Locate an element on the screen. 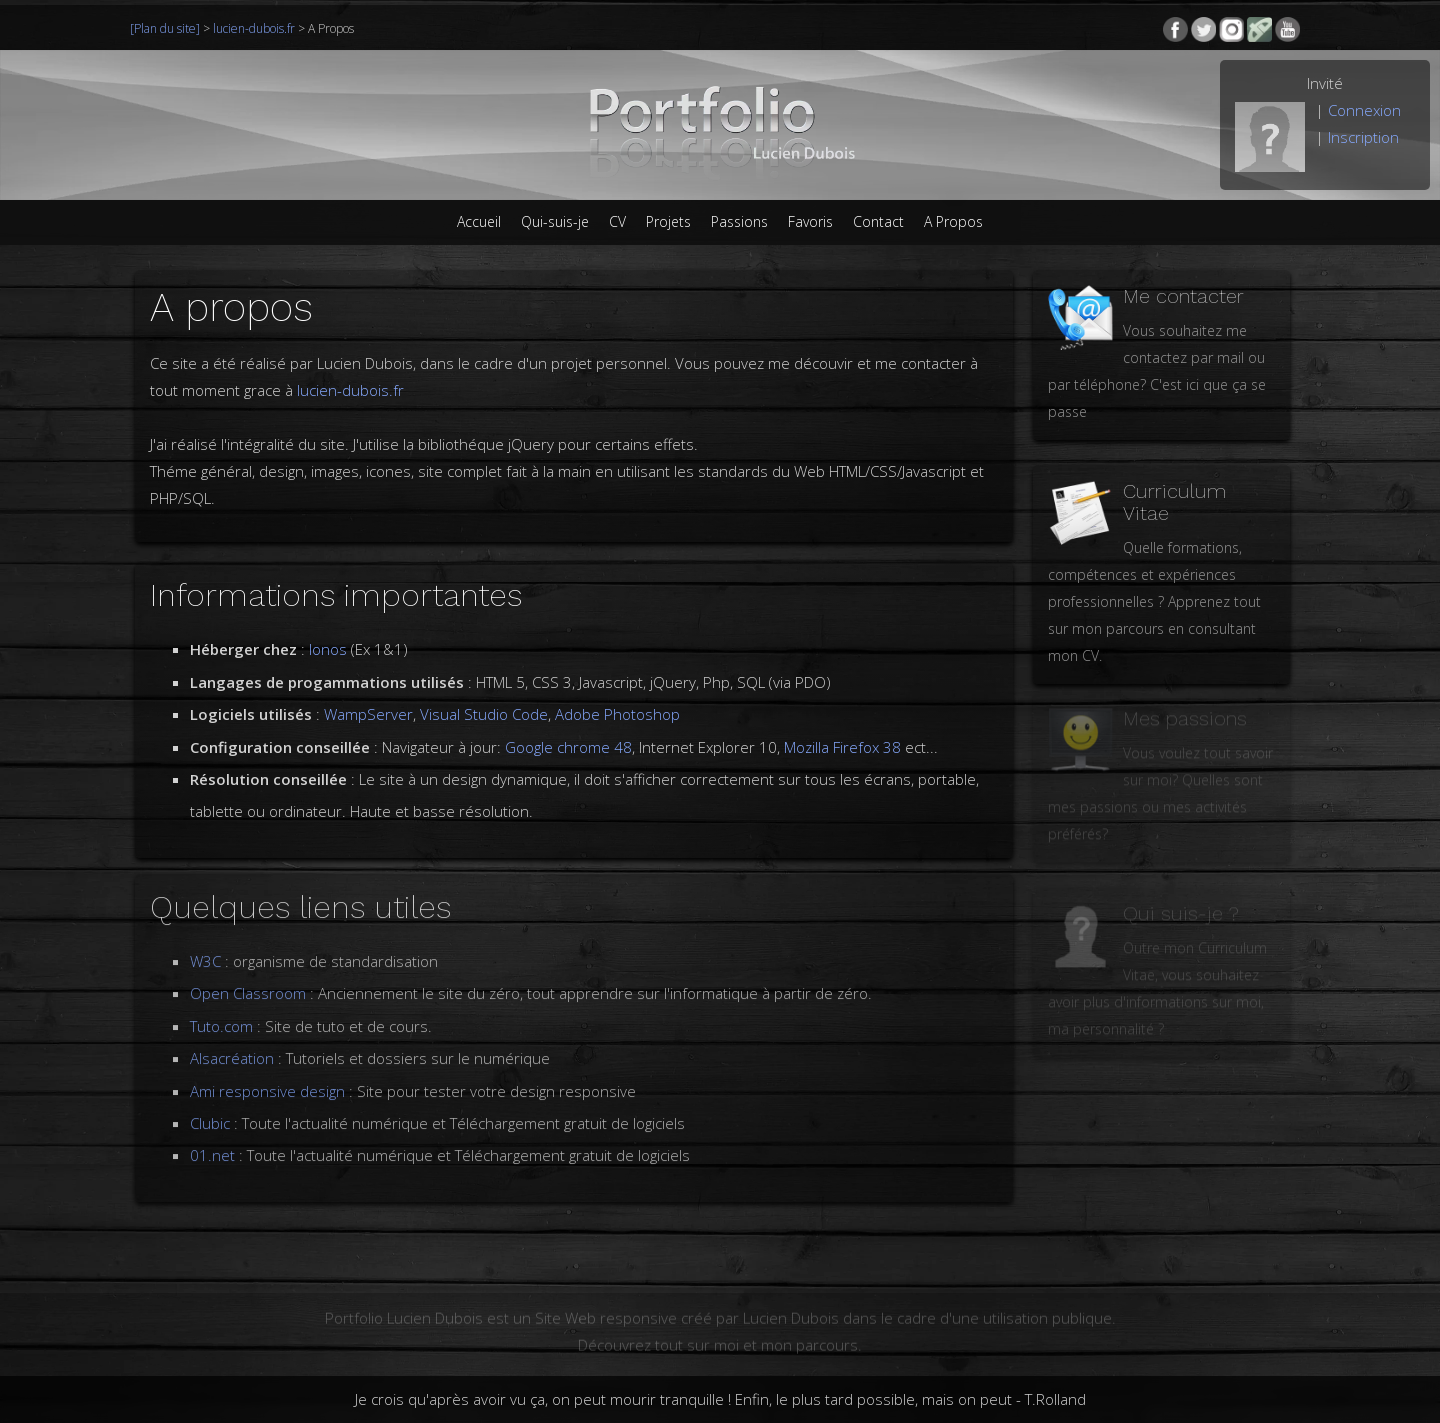 The height and width of the screenshot is (1423, 1440). Ami responsive design is located at coordinates (267, 1077).